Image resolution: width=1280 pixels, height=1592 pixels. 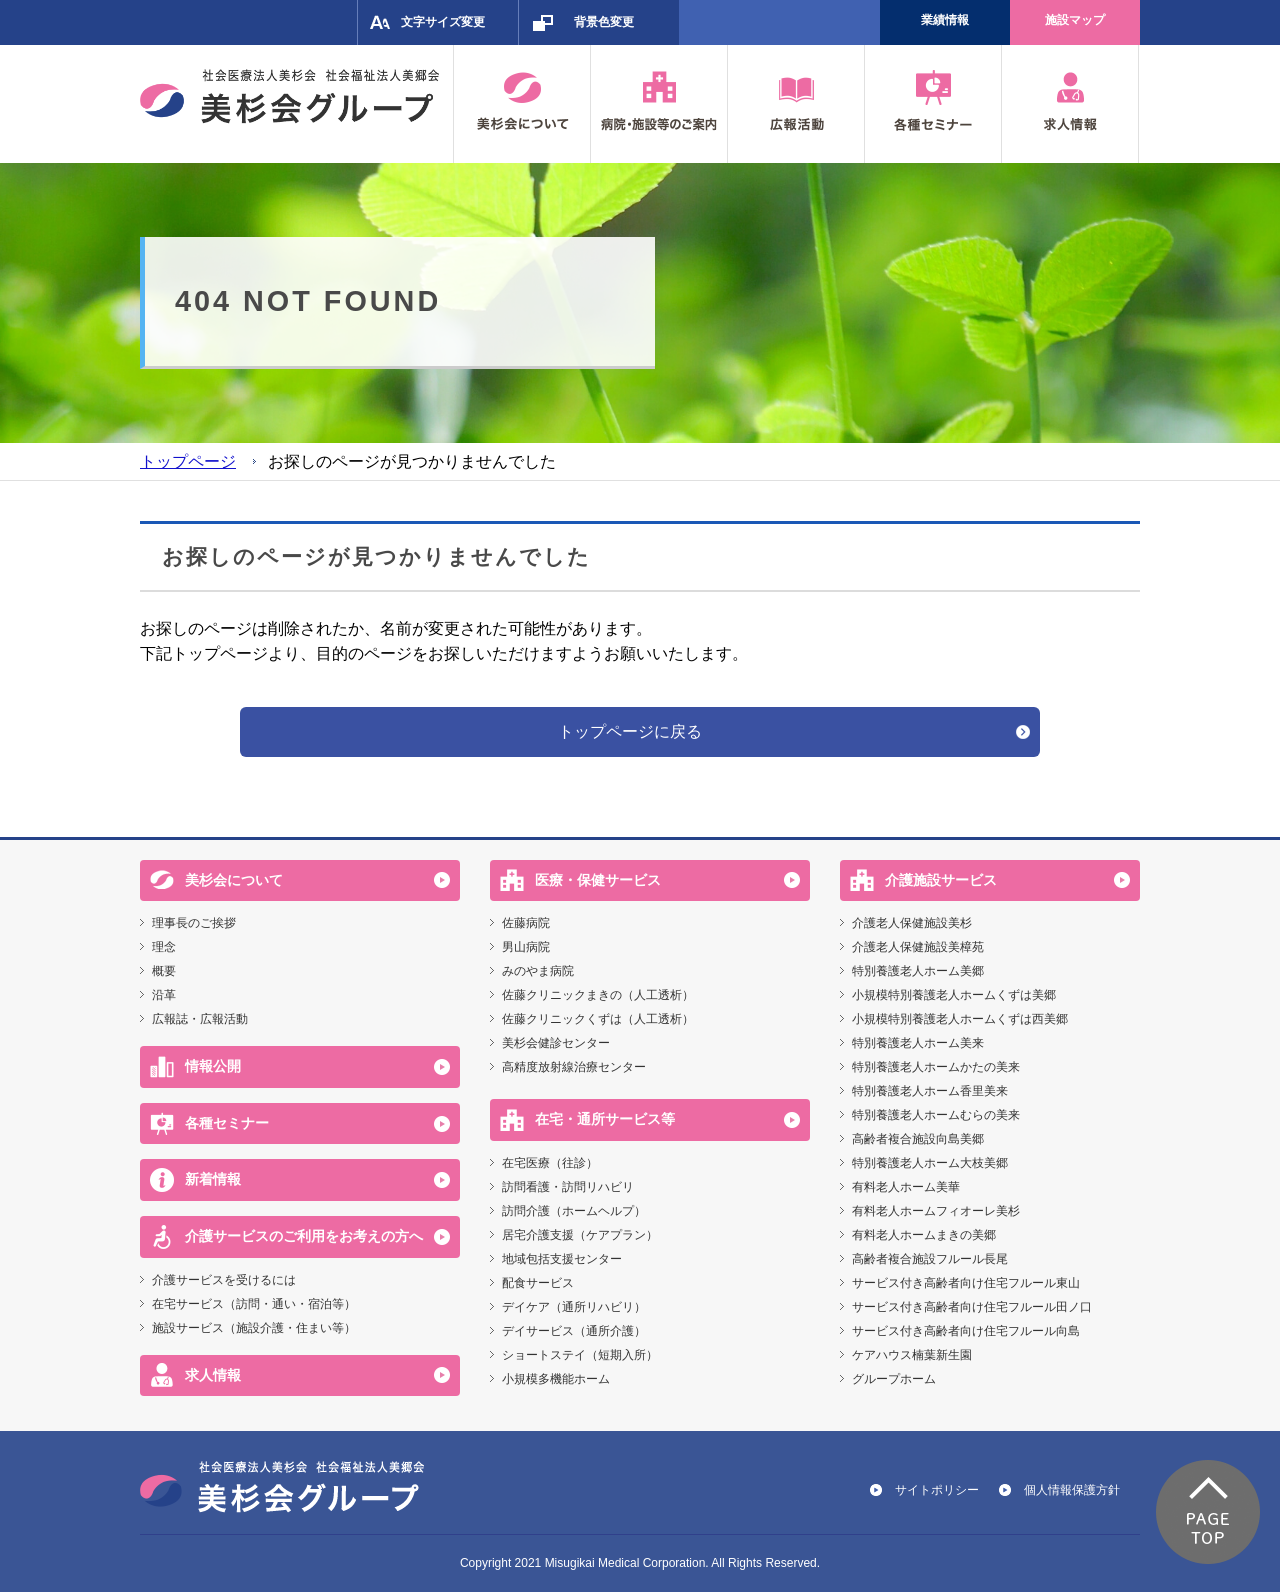 What do you see at coordinates (937, 1490) in the screenshot?
I see `サイトポリシー` at bounding box center [937, 1490].